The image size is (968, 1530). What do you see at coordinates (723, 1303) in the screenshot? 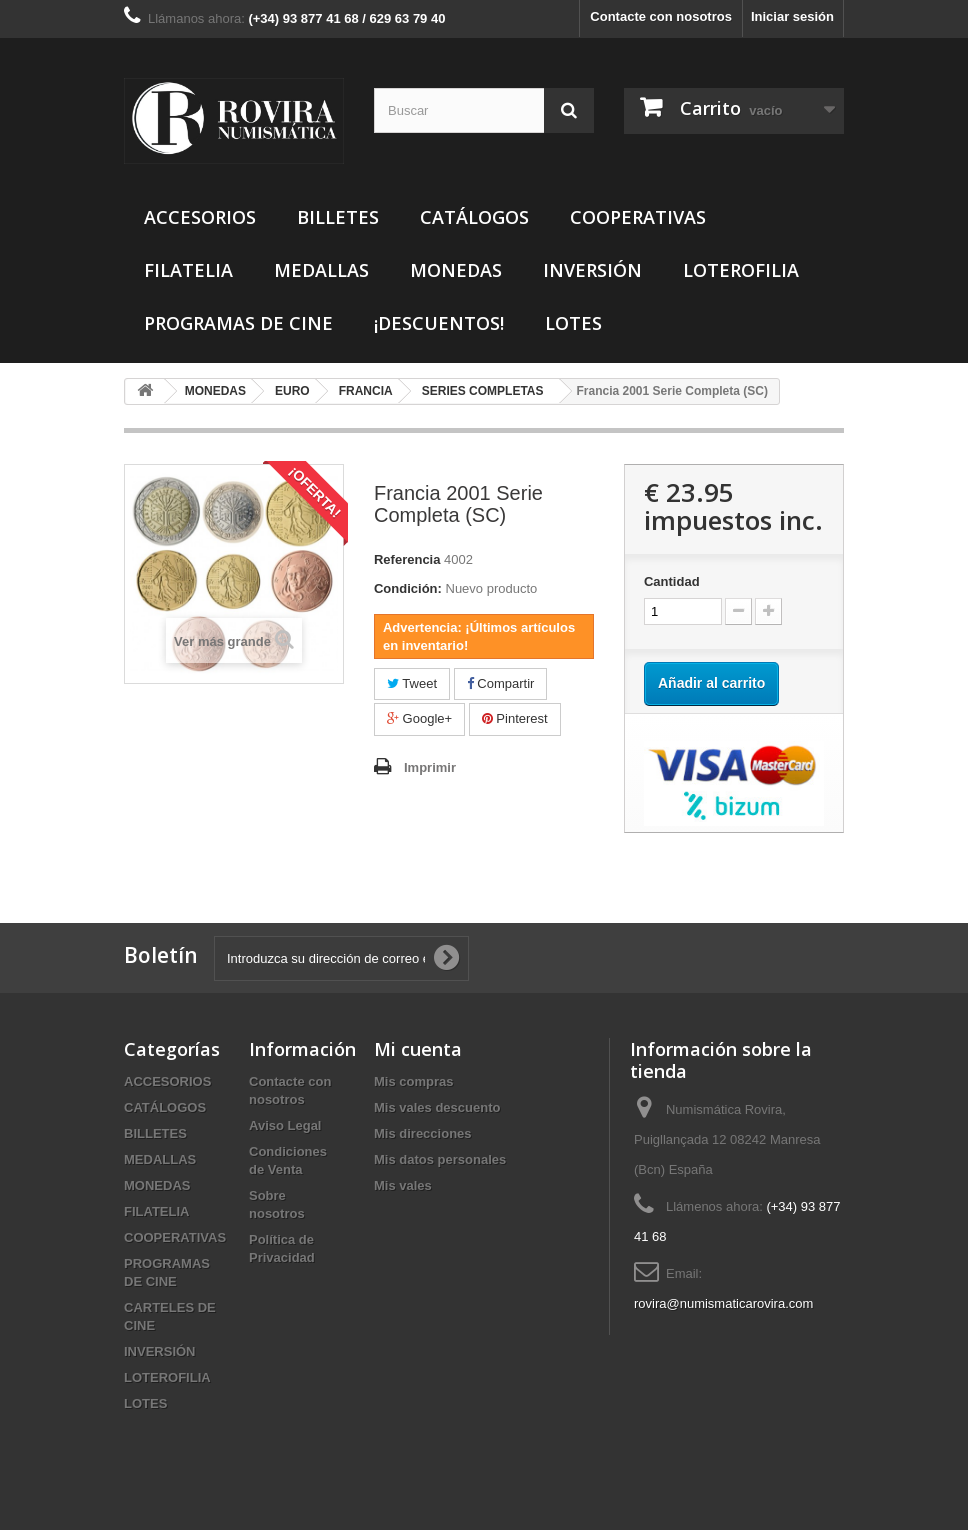
I see `rovira@numismaticarovira.com` at bounding box center [723, 1303].